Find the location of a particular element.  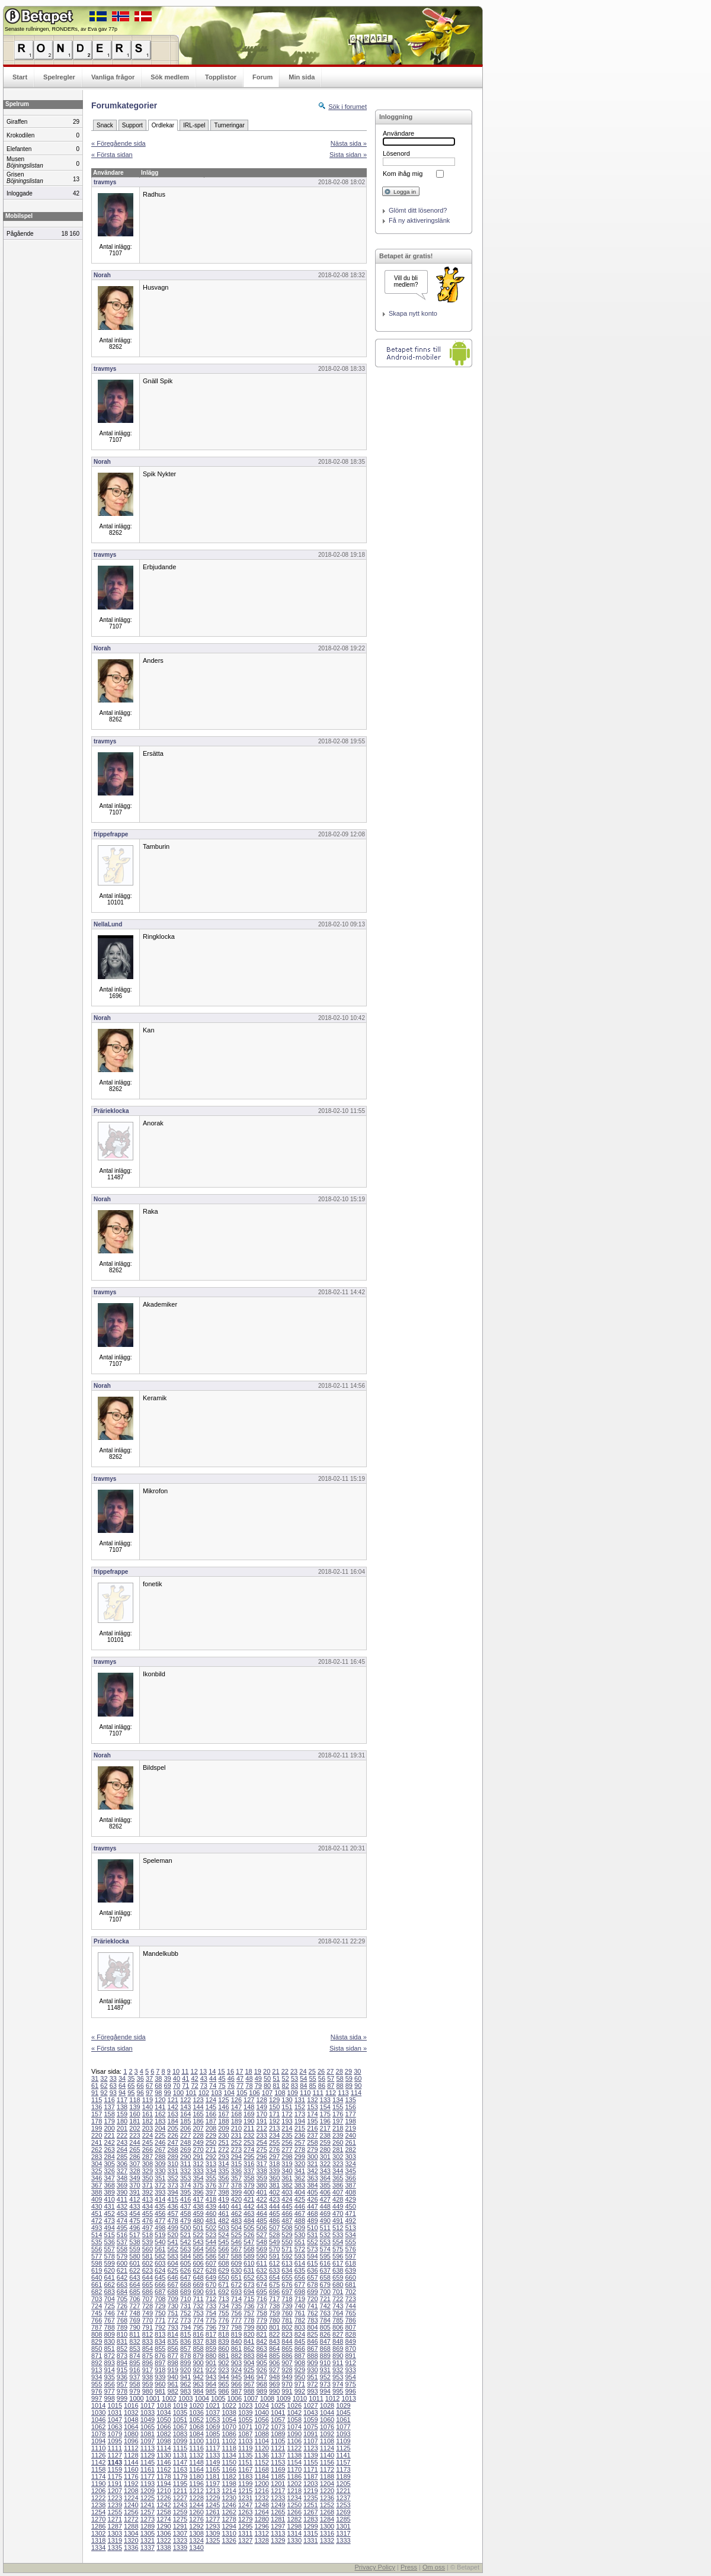

1245 is located at coordinates (213, 2504).